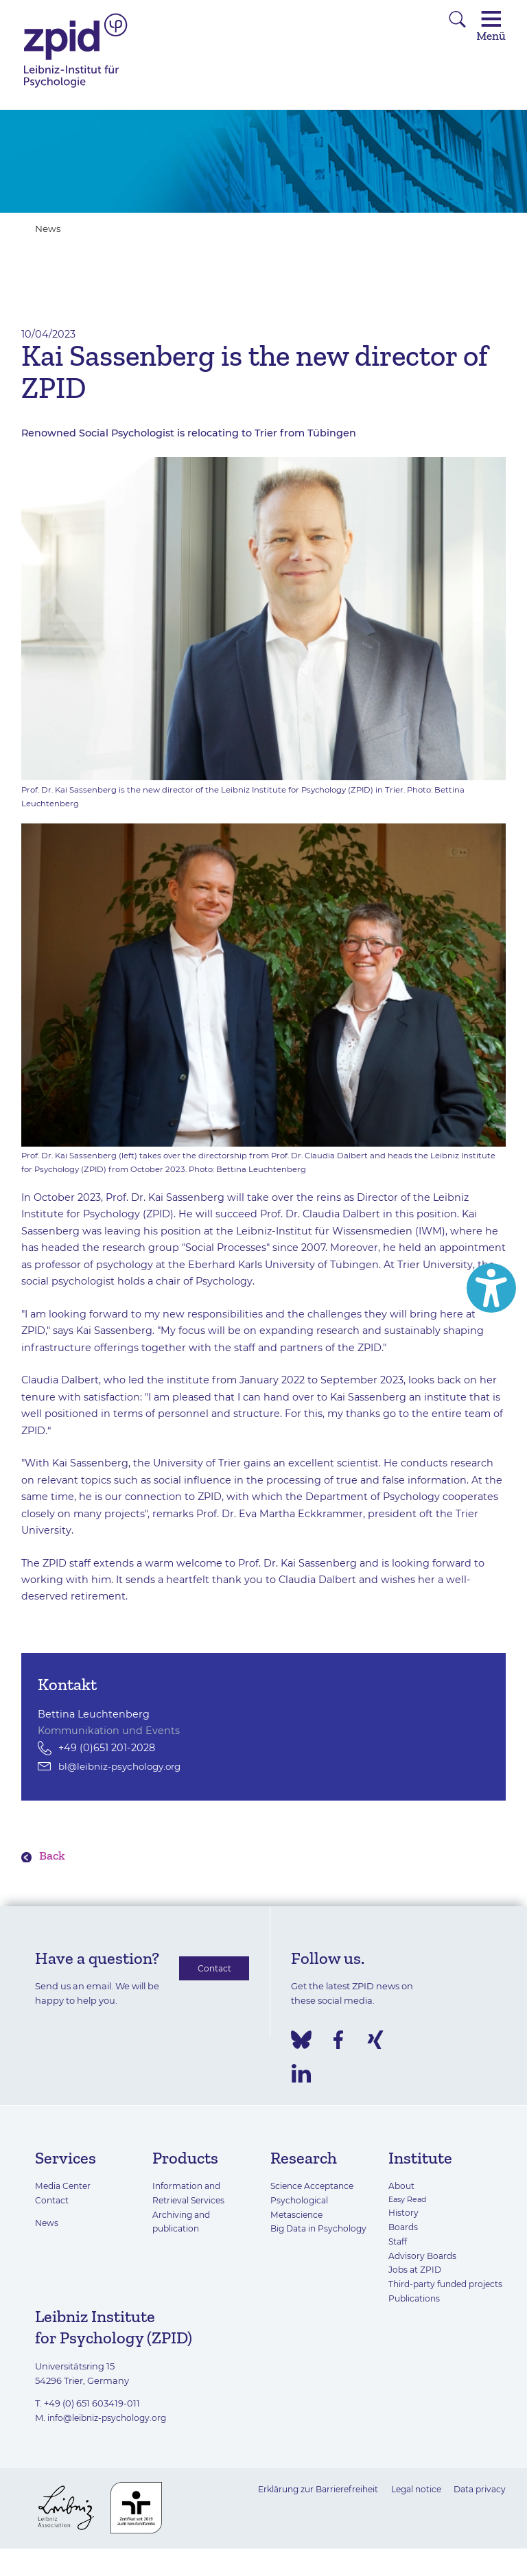 This screenshot has width=527, height=2576. What do you see at coordinates (478, 2504) in the screenshot?
I see `Data privacy` at bounding box center [478, 2504].